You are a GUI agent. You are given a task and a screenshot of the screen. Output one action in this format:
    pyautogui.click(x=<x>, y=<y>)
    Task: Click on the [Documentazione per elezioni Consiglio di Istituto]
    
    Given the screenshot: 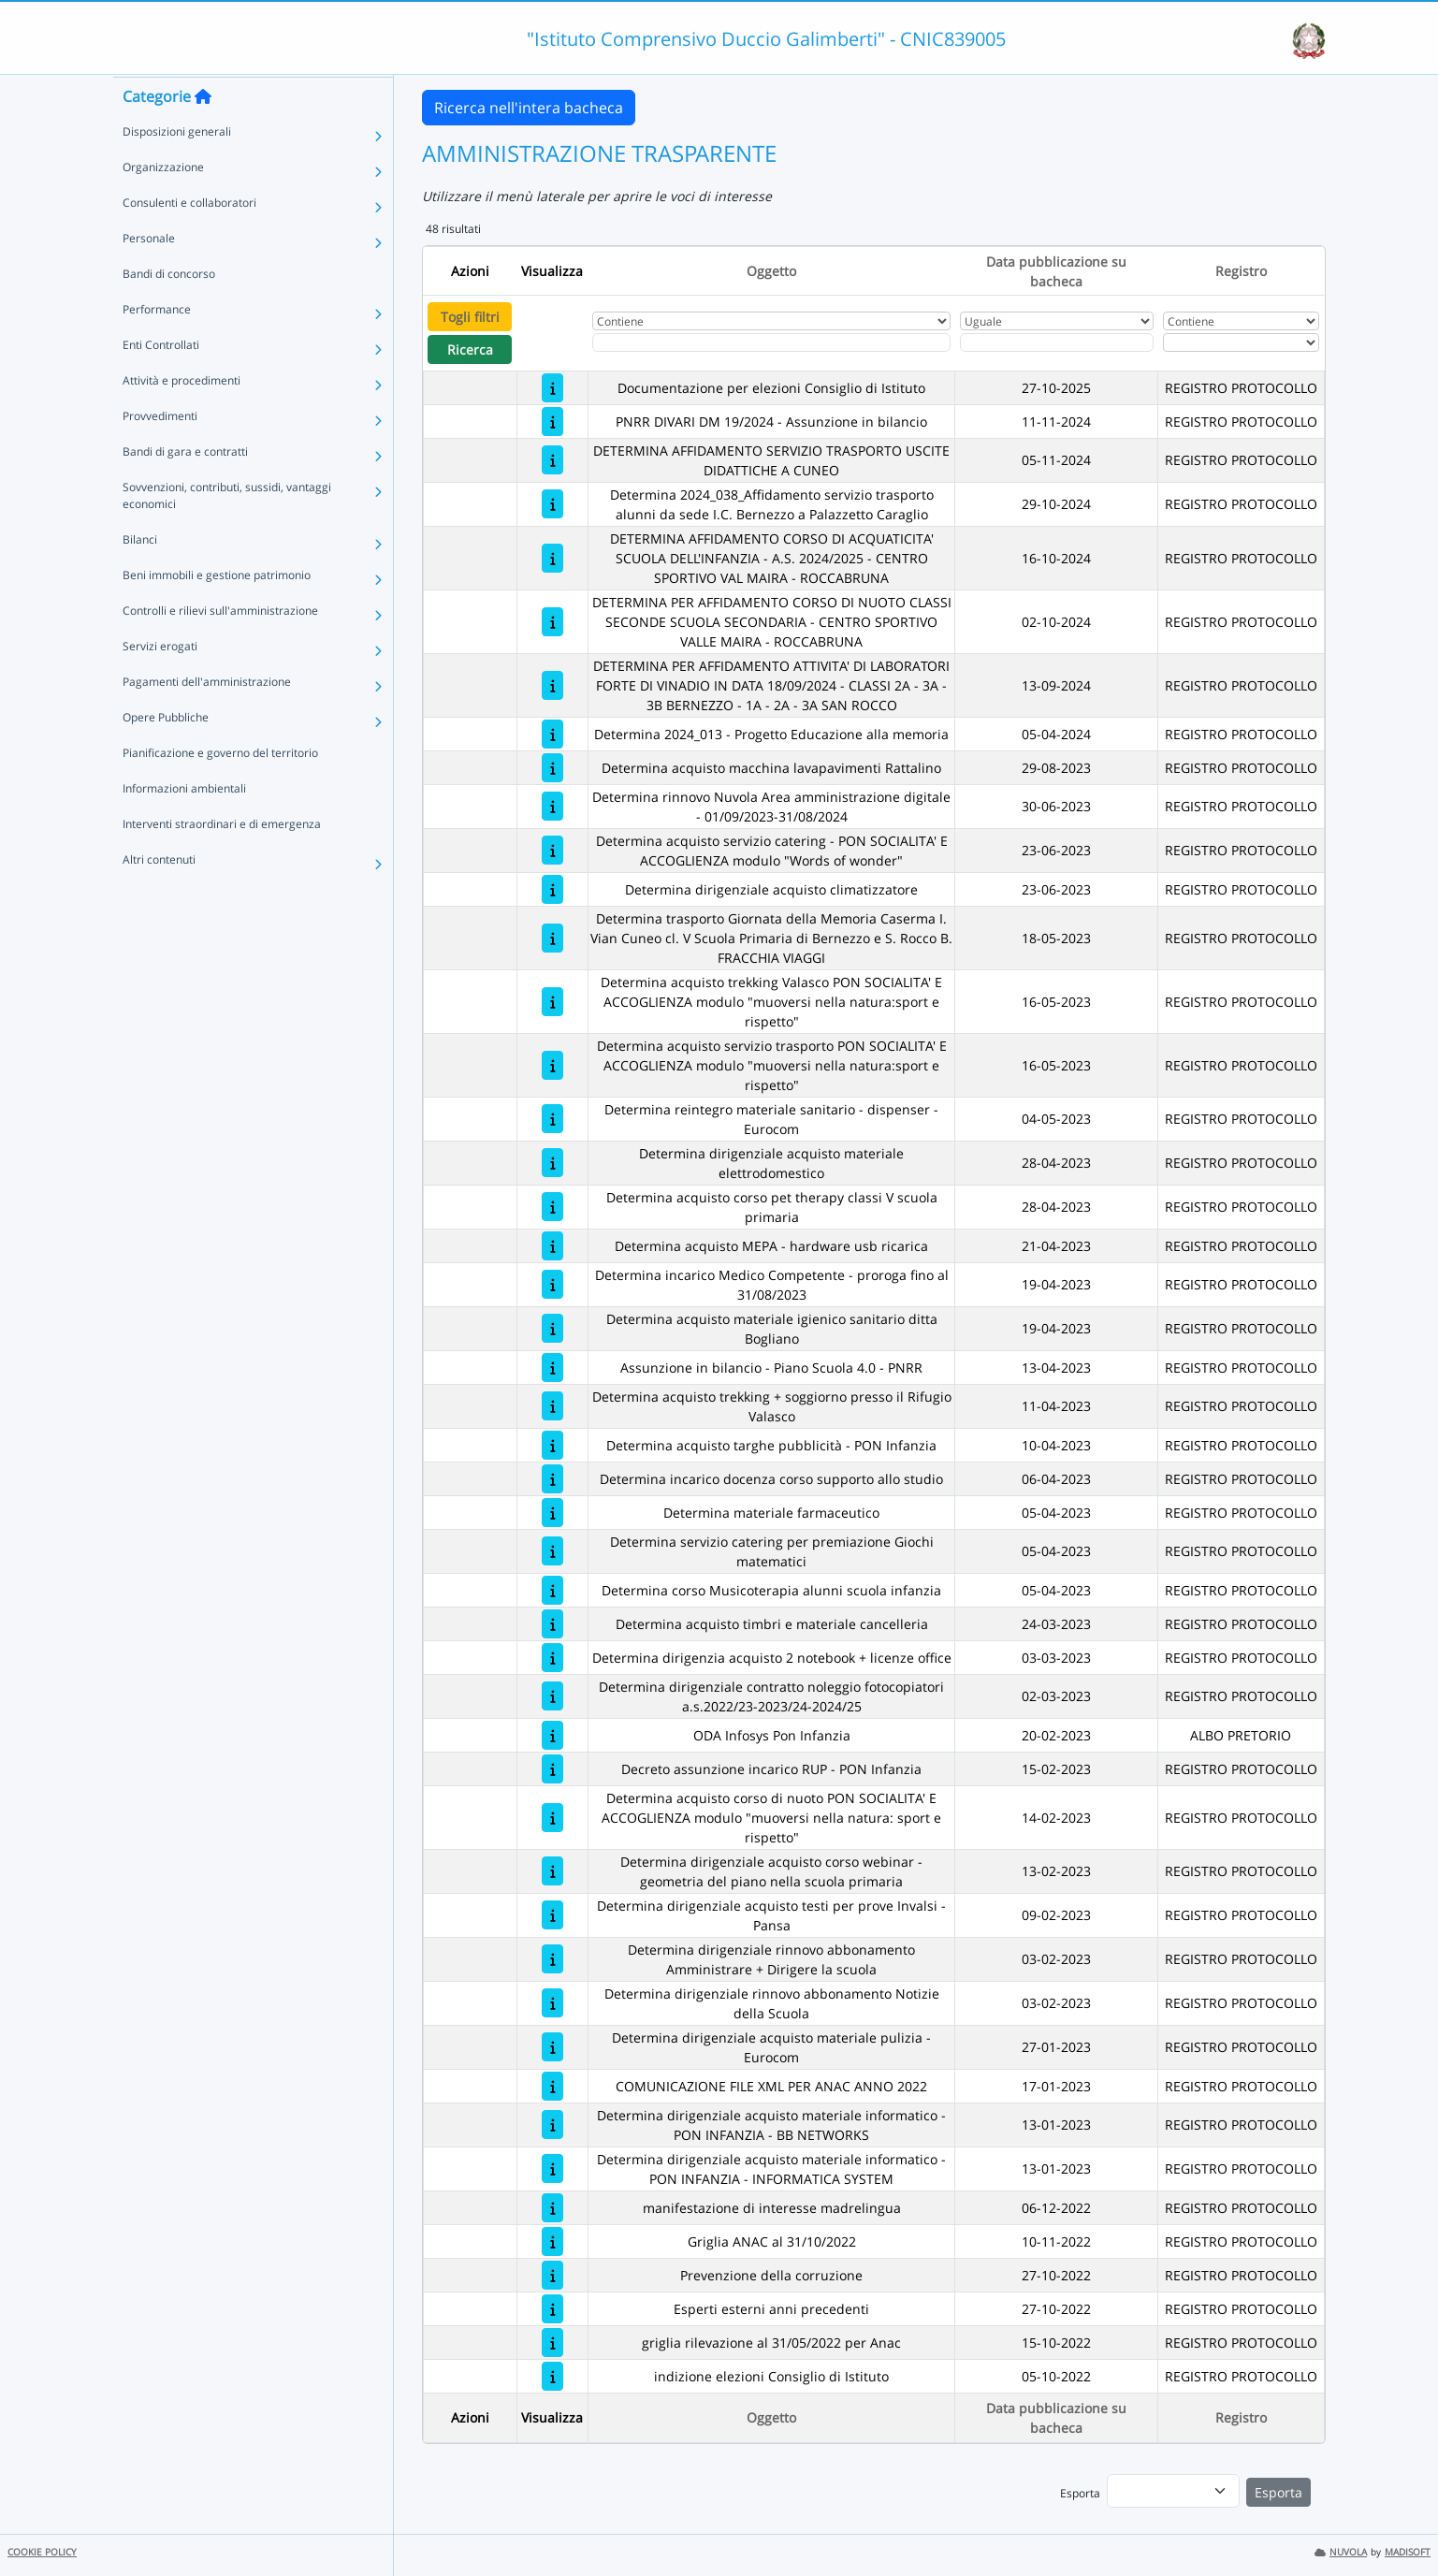 What is the action you would take?
    pyautogui.click(x=552, y=387)
    